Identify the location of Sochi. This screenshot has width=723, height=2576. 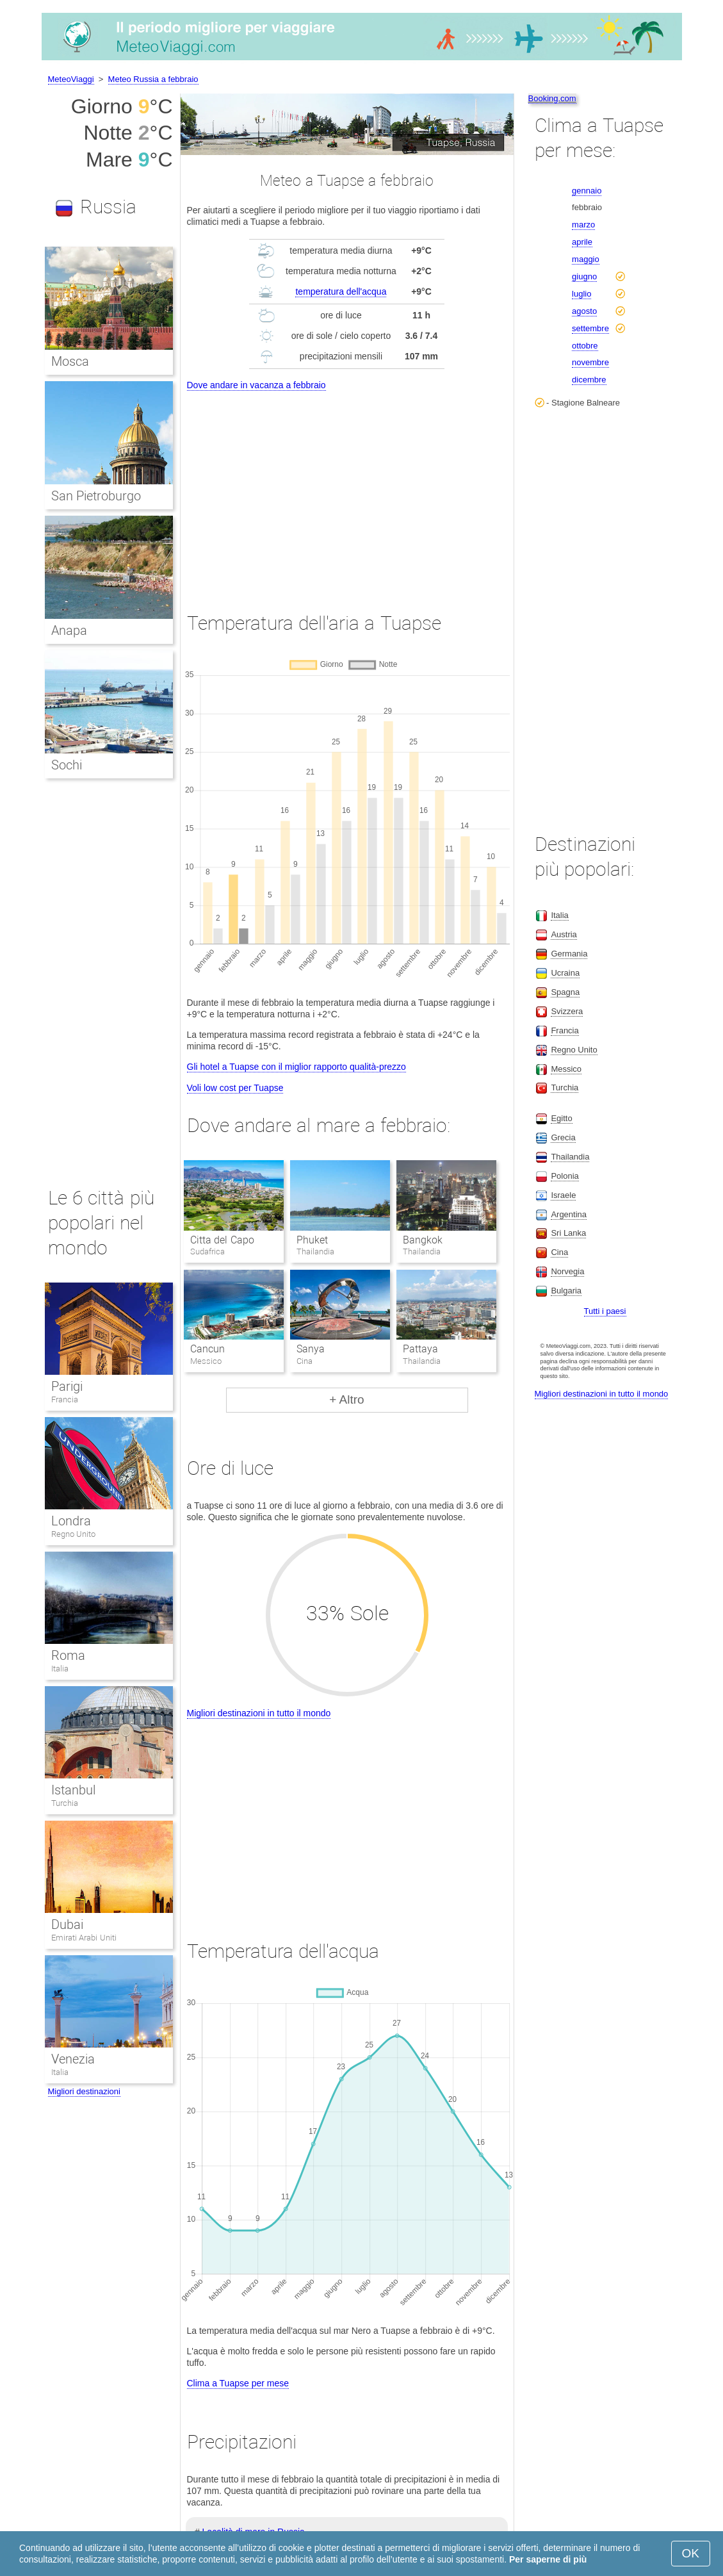
(66, 765).